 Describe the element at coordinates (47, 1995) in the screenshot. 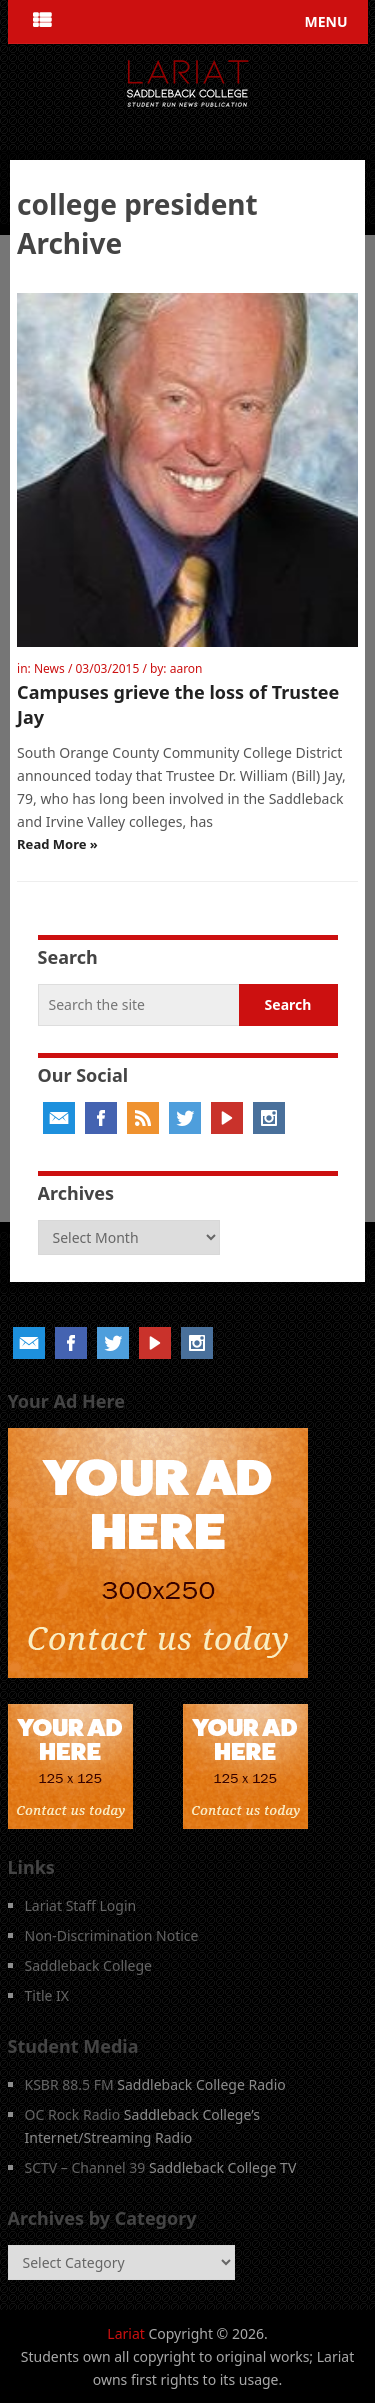

I see `Title IX` at that location.